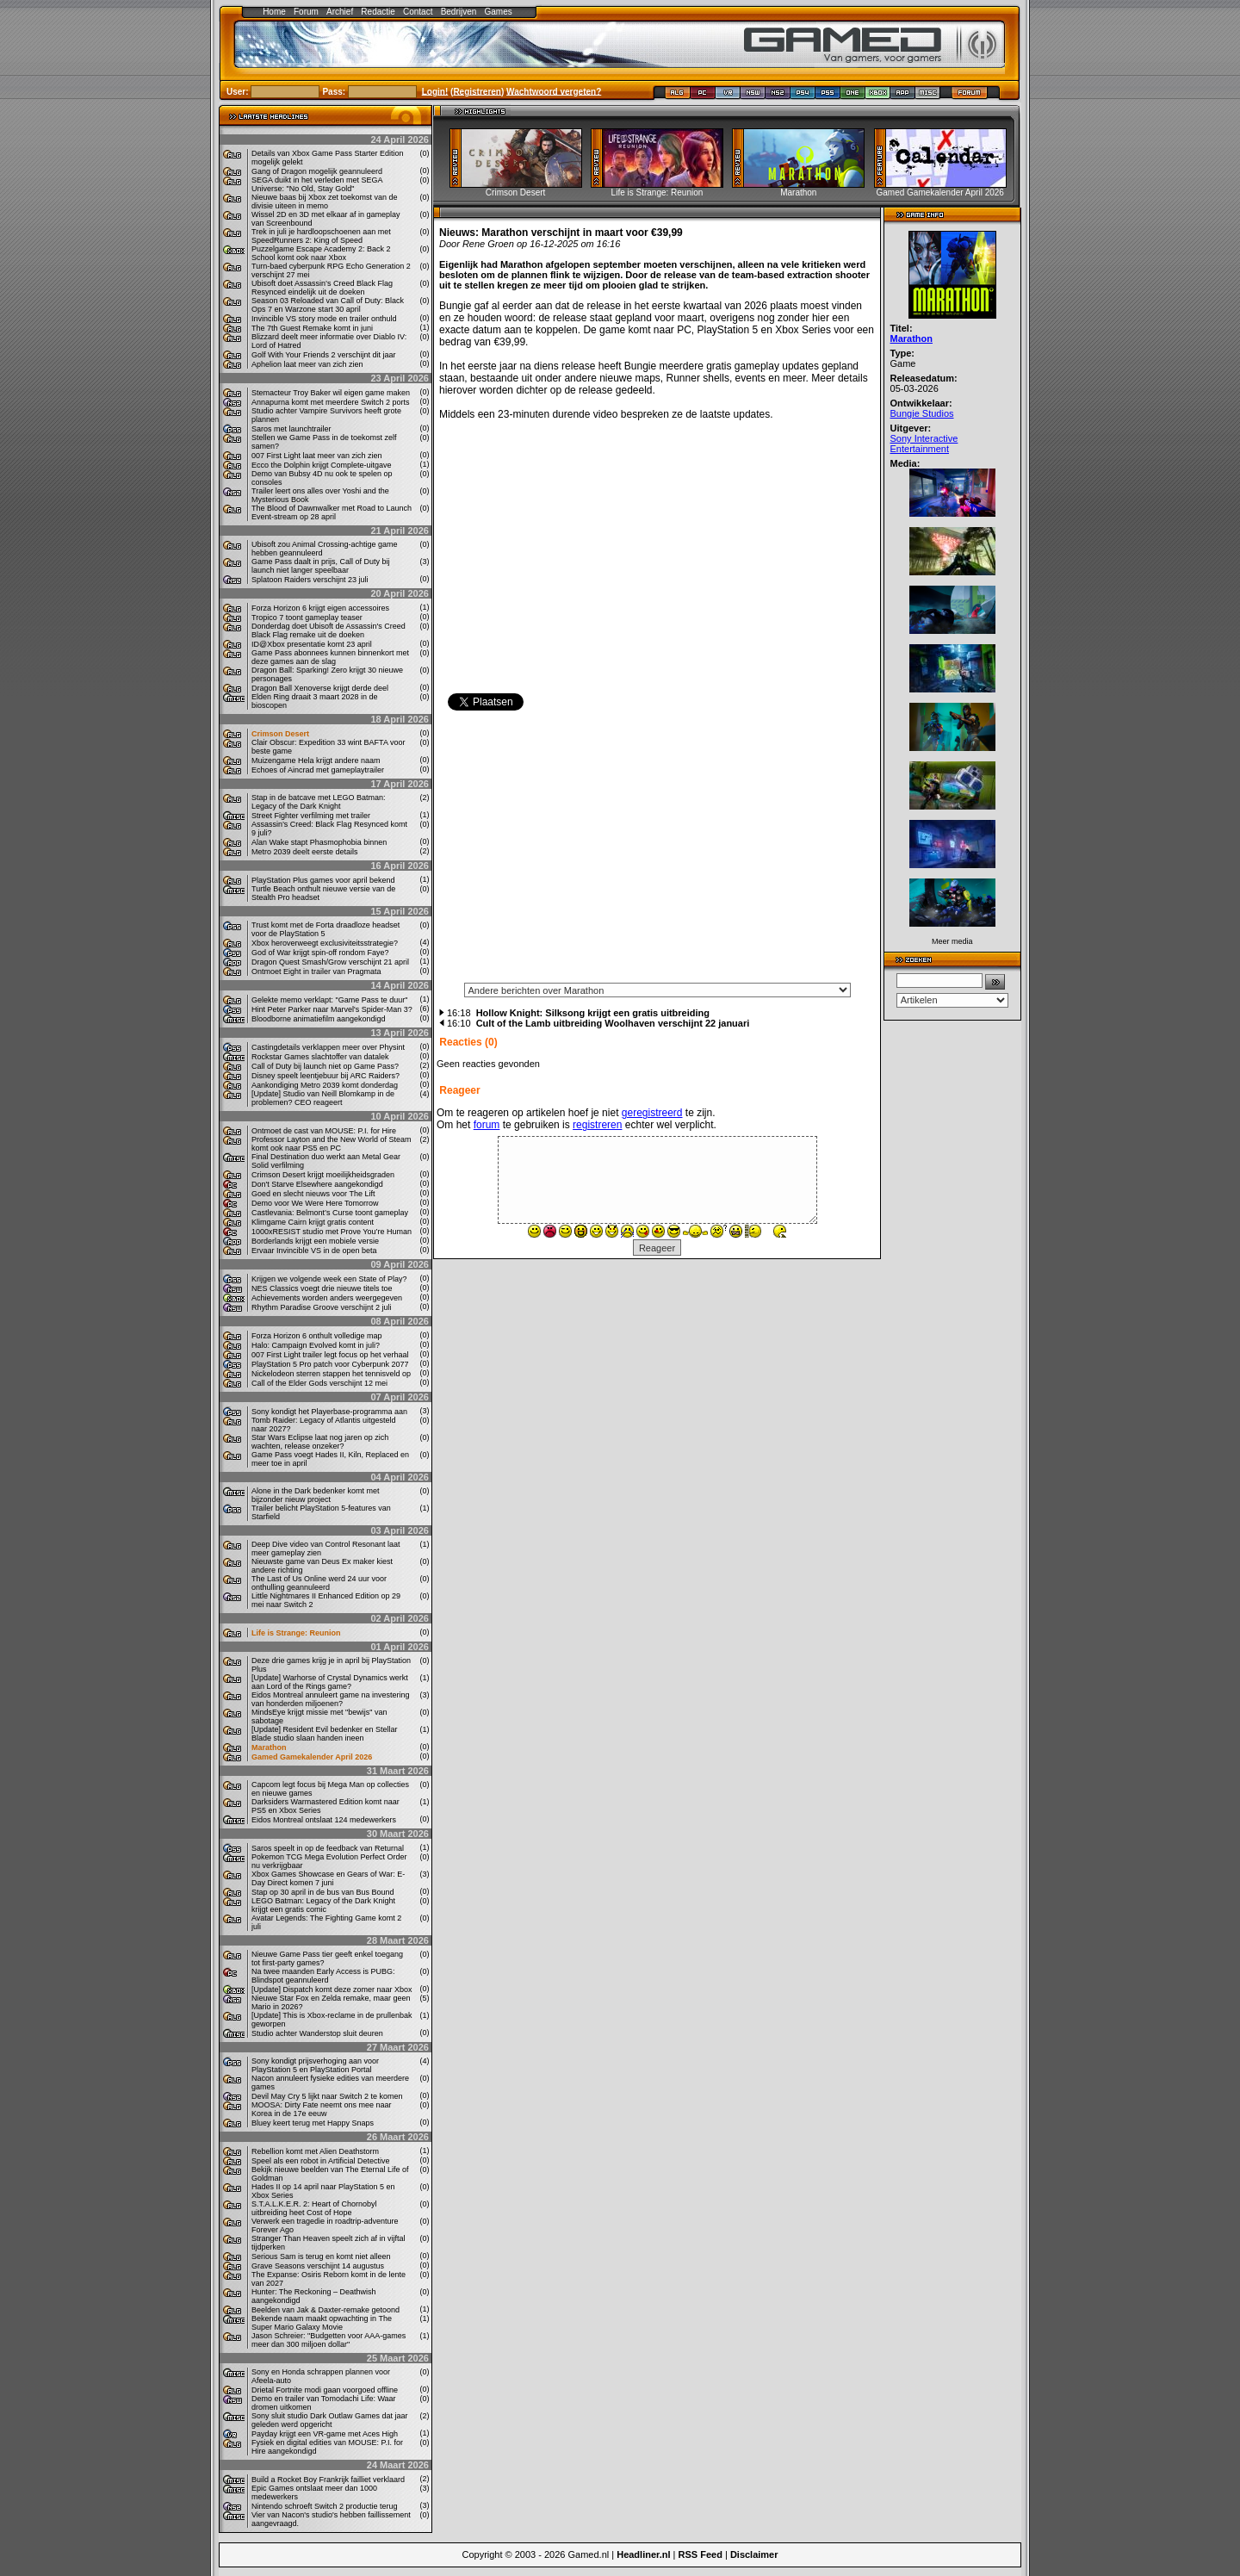  I want to click on Cult of the Lamb uitbreiding Woolhaven verschijnt 22 januari, so click(613, 1023).